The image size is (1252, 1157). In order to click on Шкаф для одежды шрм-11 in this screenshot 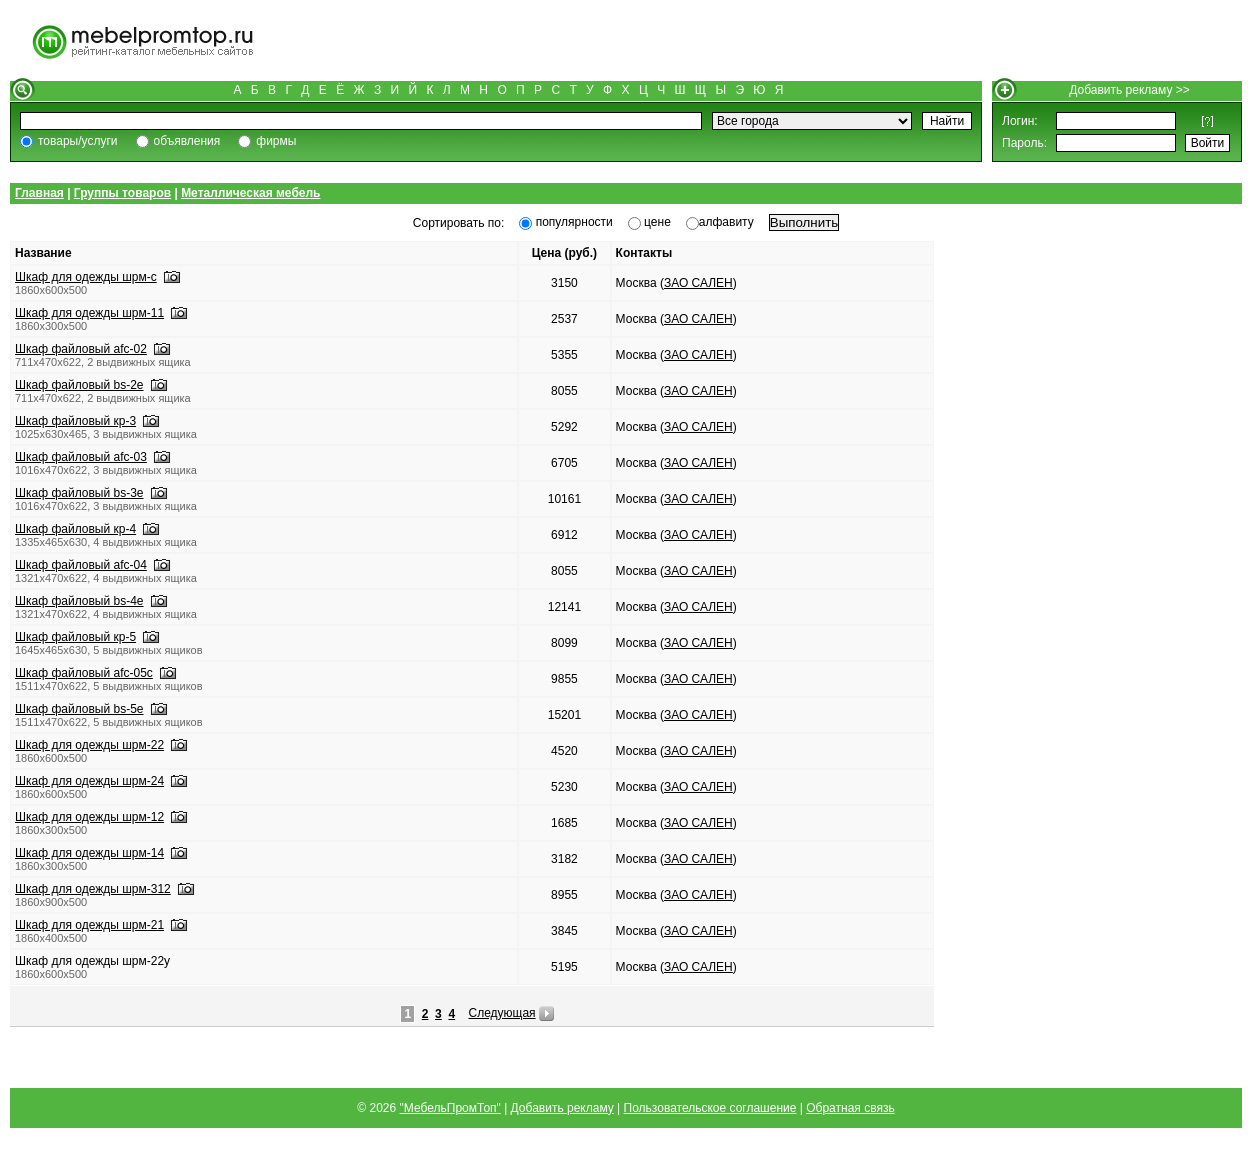, I will do `click(89, 313)`.